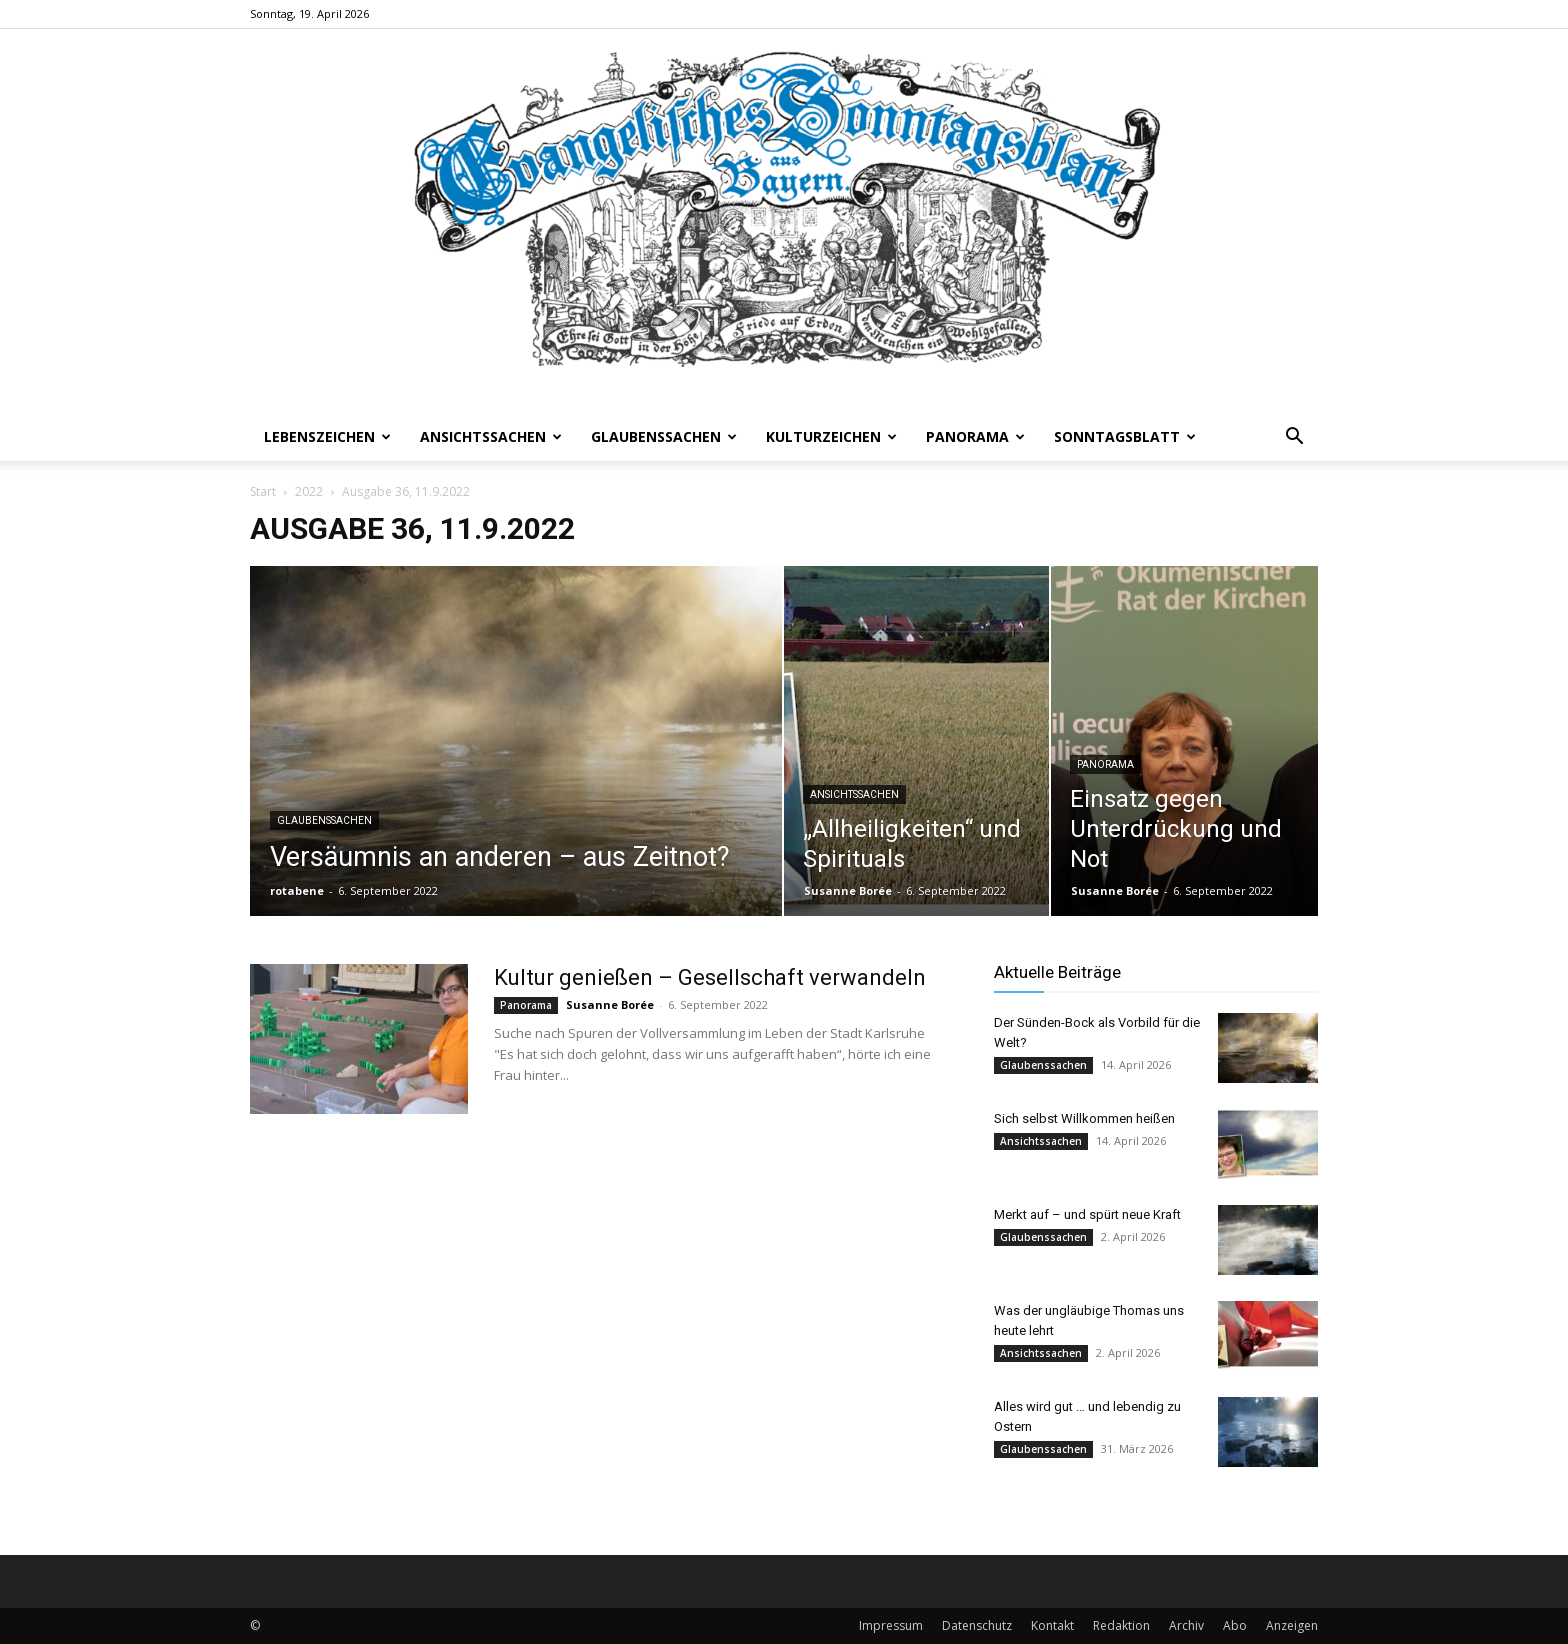 The width and height of the screenshot is (1568, 1644). Describe the element at coordinates (831, 436) in the screenshot. I see `Kulturzeichen` at that location.